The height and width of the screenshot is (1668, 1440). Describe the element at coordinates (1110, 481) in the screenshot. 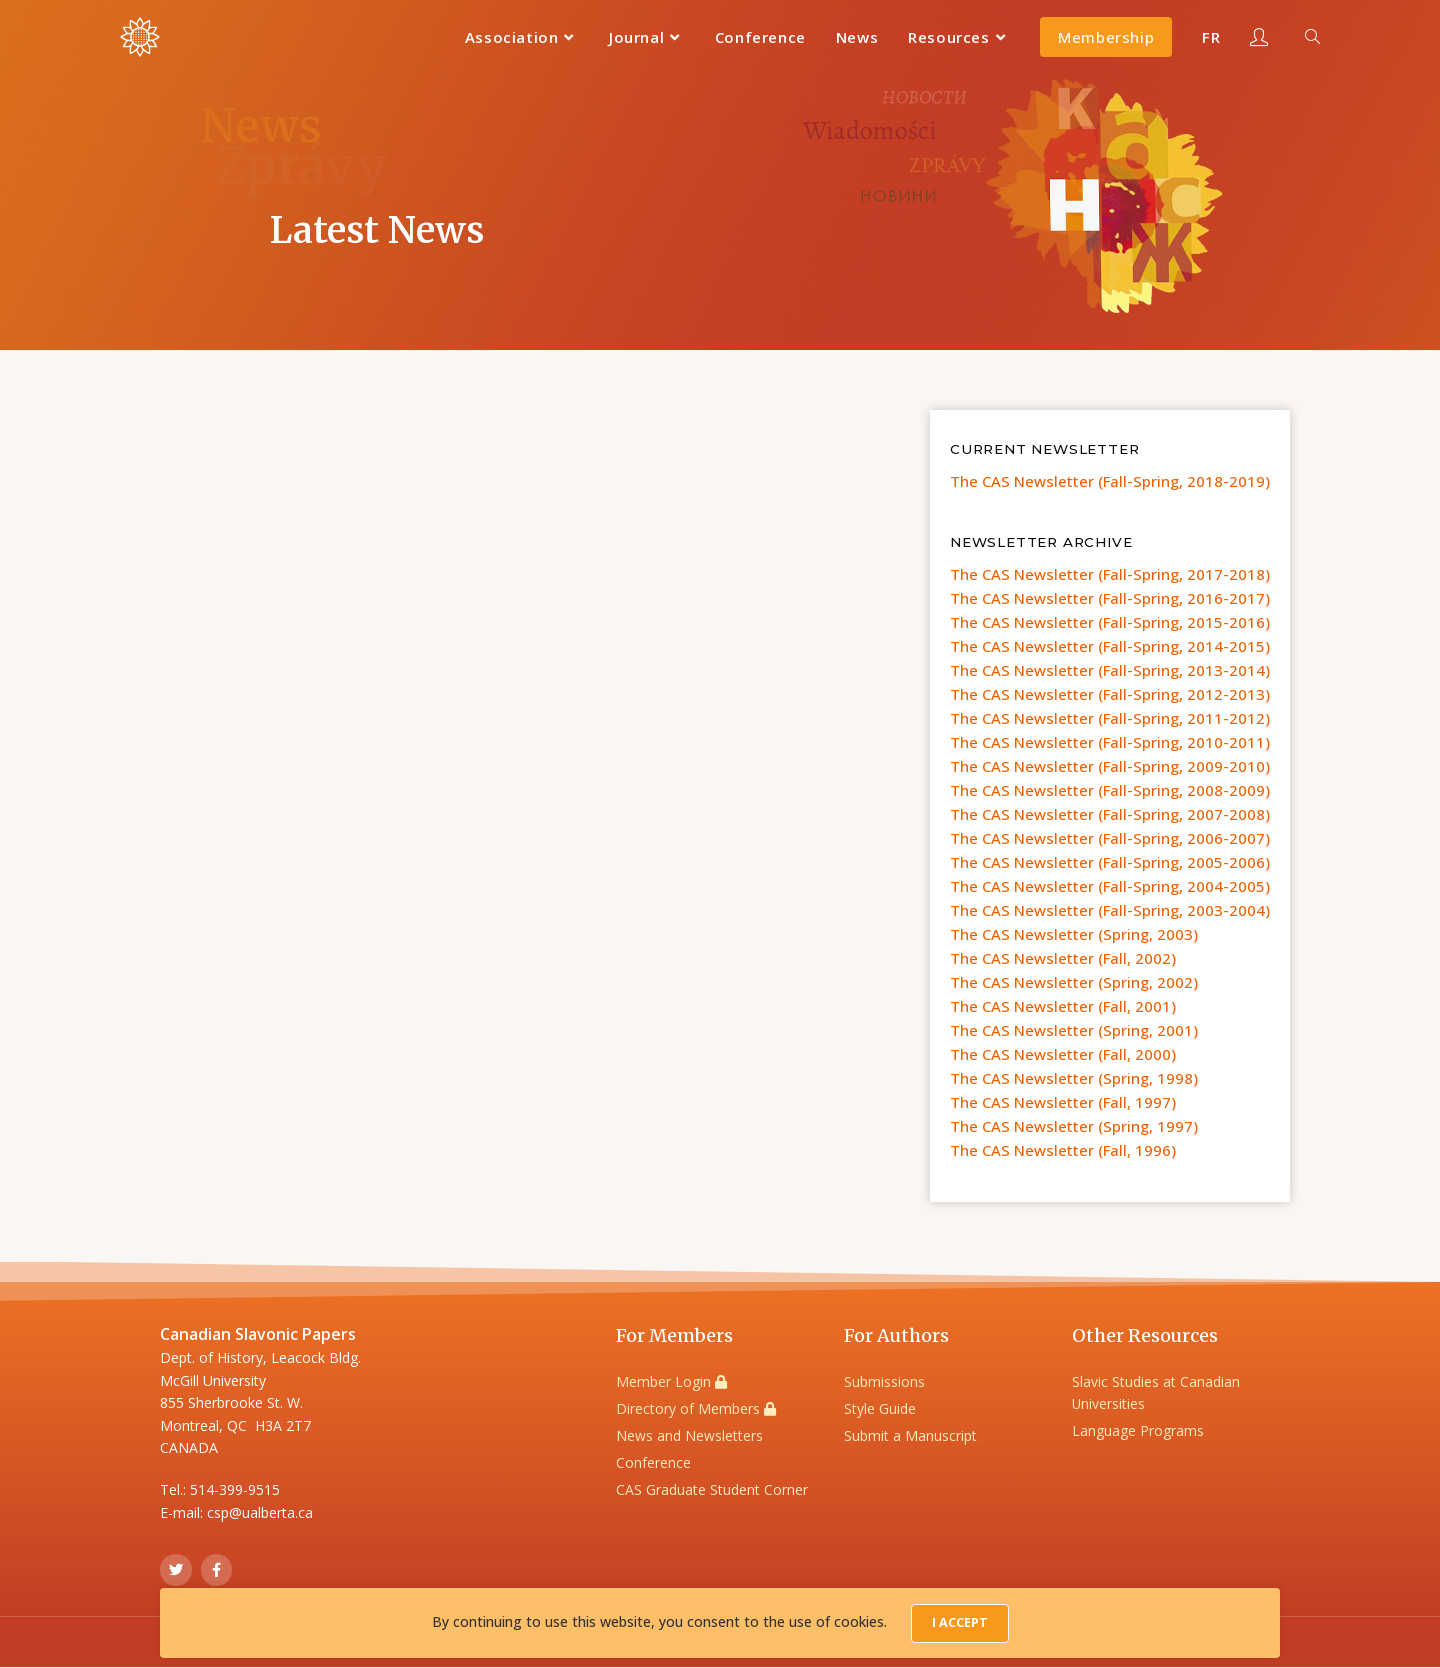

I see `The CAS Newsletter (Fall-Spring, 2018-2019)` at that location.